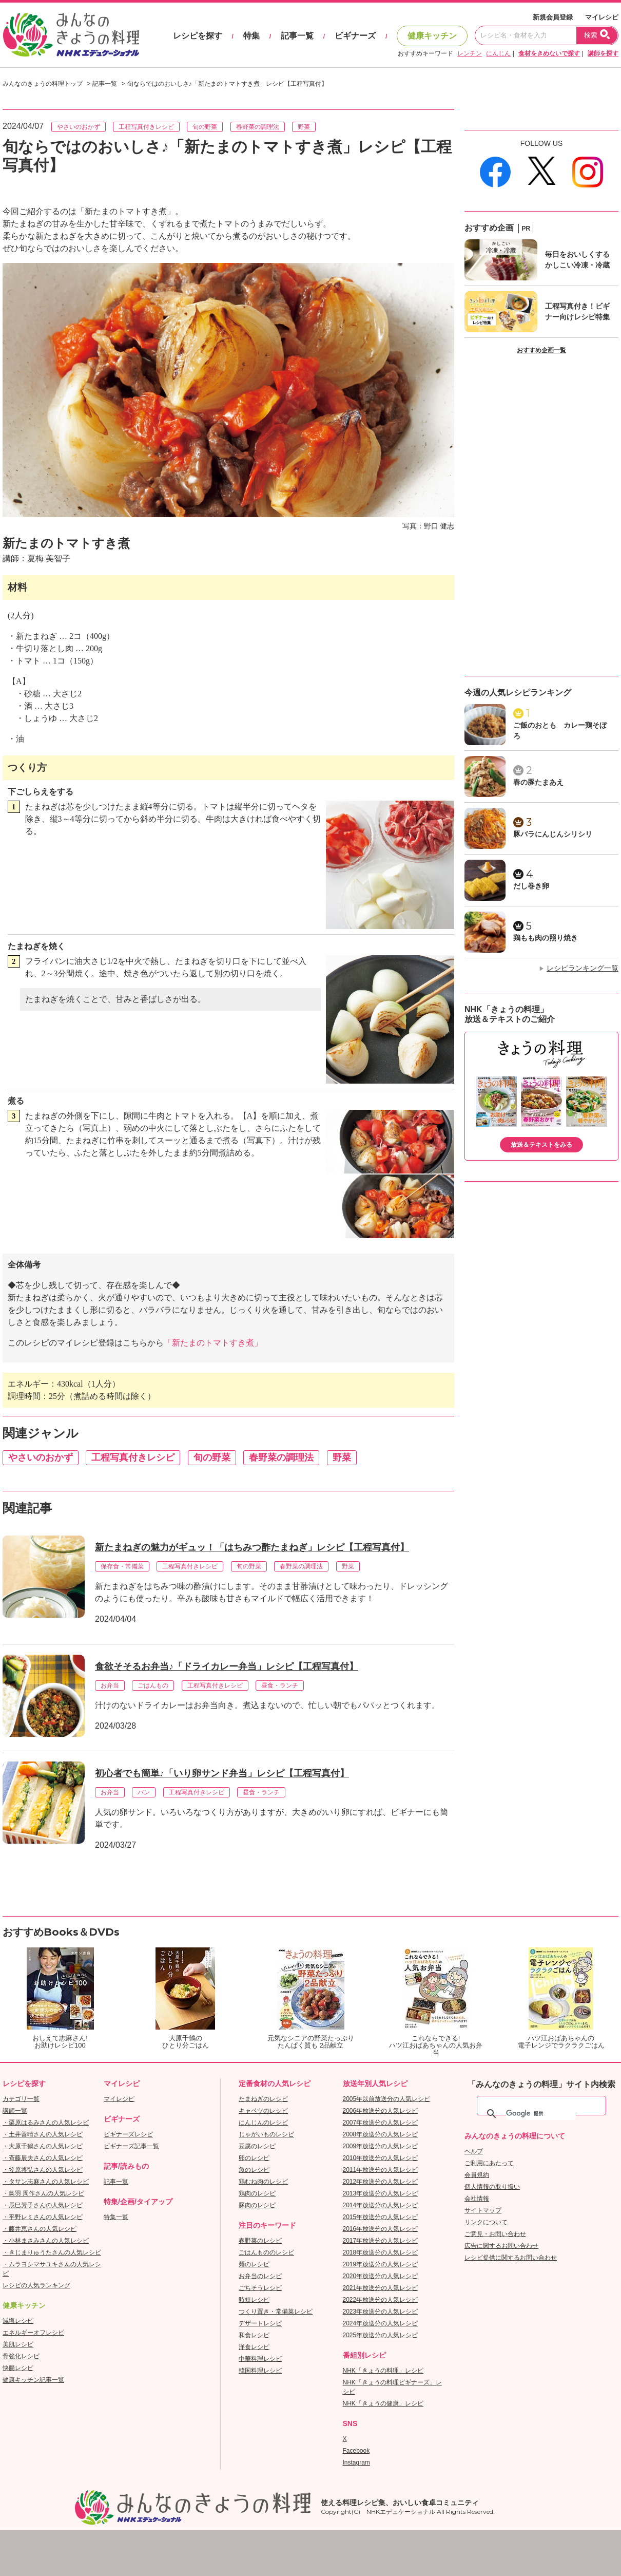 The height and width of the screenshot is (2576, 621). I want to click on 保存食・常備菜, so click(122, 1566).